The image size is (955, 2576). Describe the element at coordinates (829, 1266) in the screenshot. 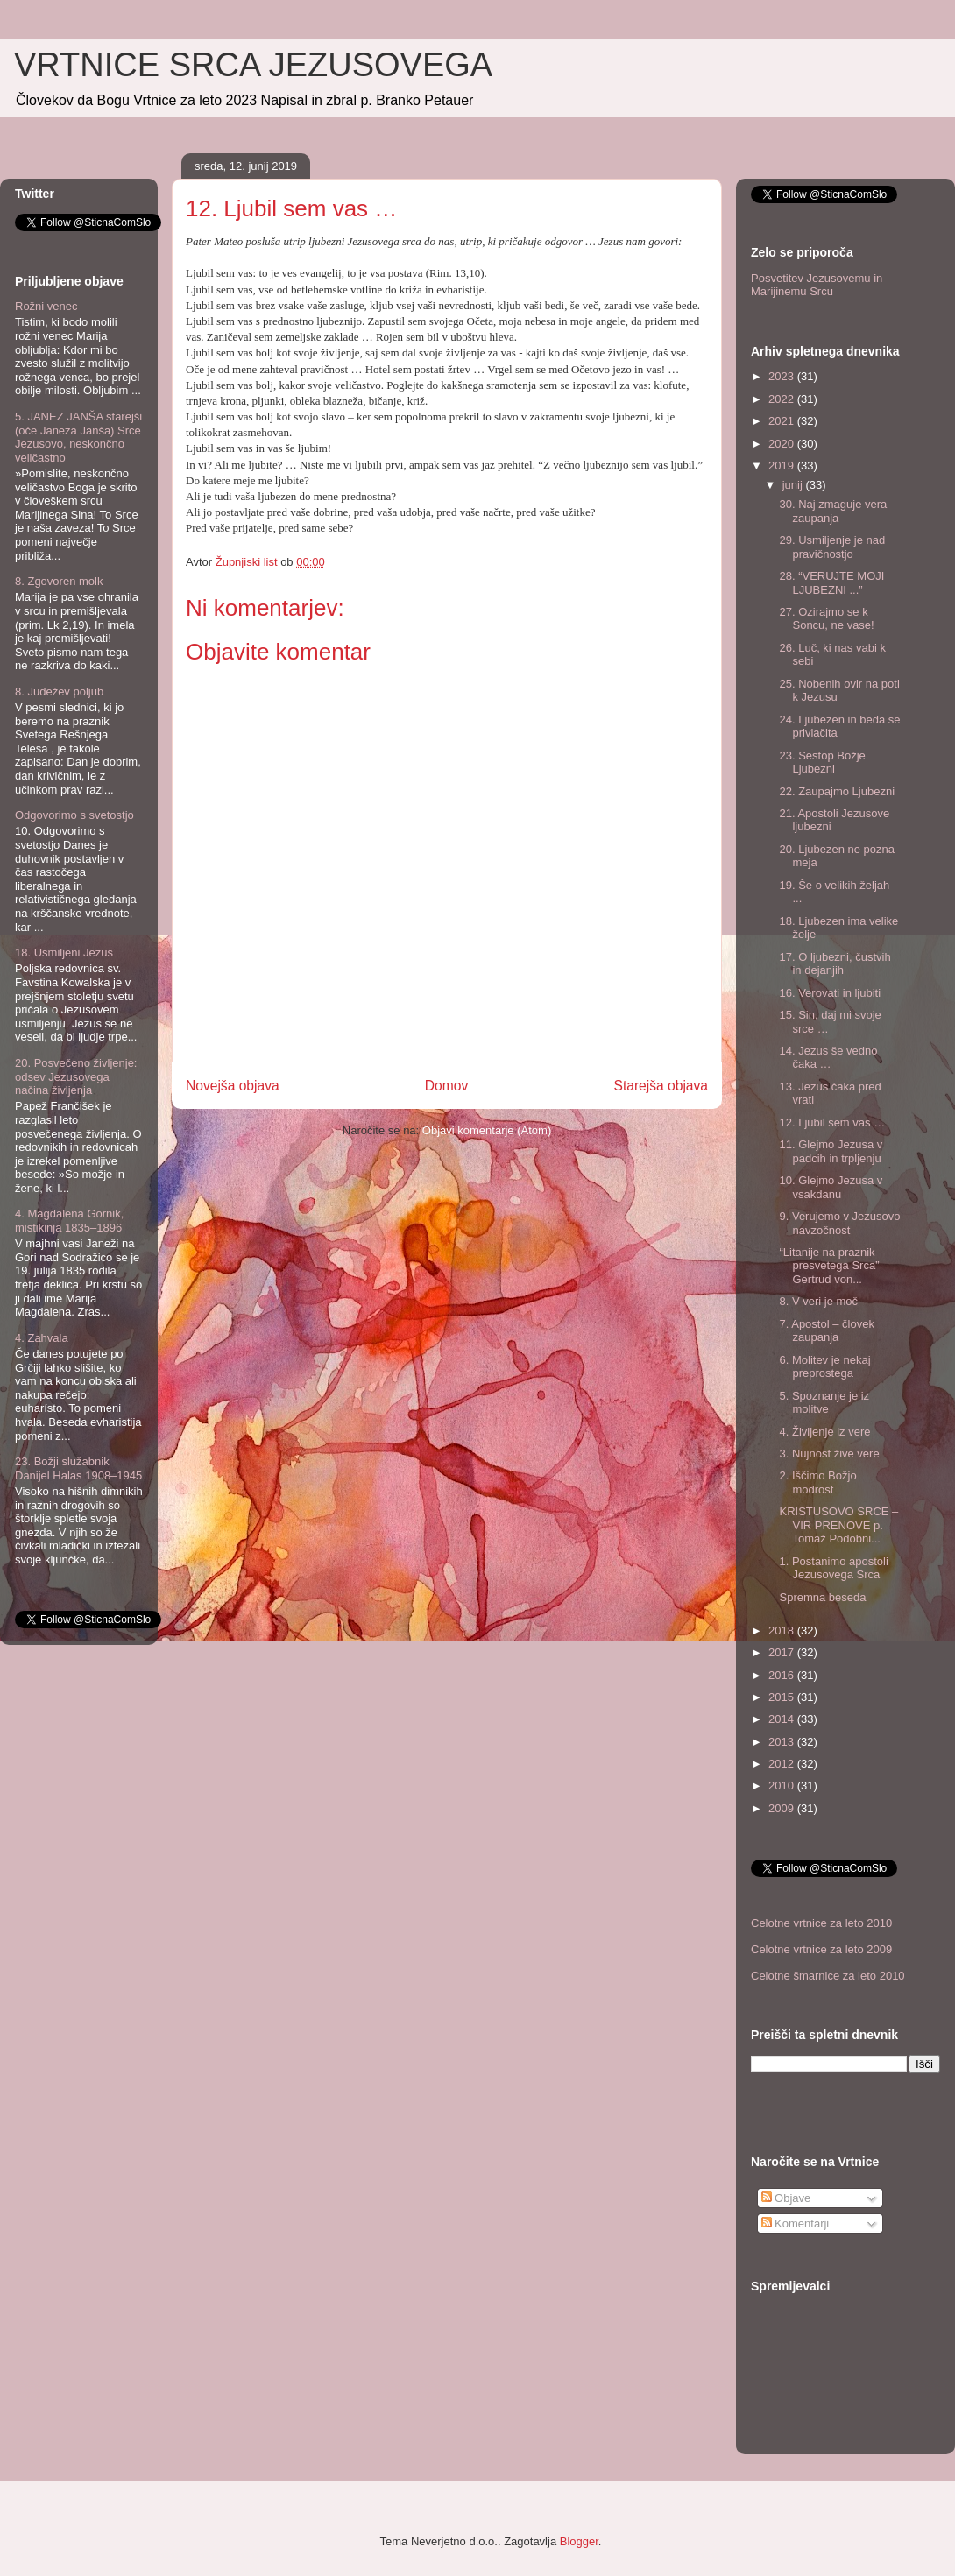

I see `“Litanije na praznik presvetega Srca” Gertrud von...` at that location.